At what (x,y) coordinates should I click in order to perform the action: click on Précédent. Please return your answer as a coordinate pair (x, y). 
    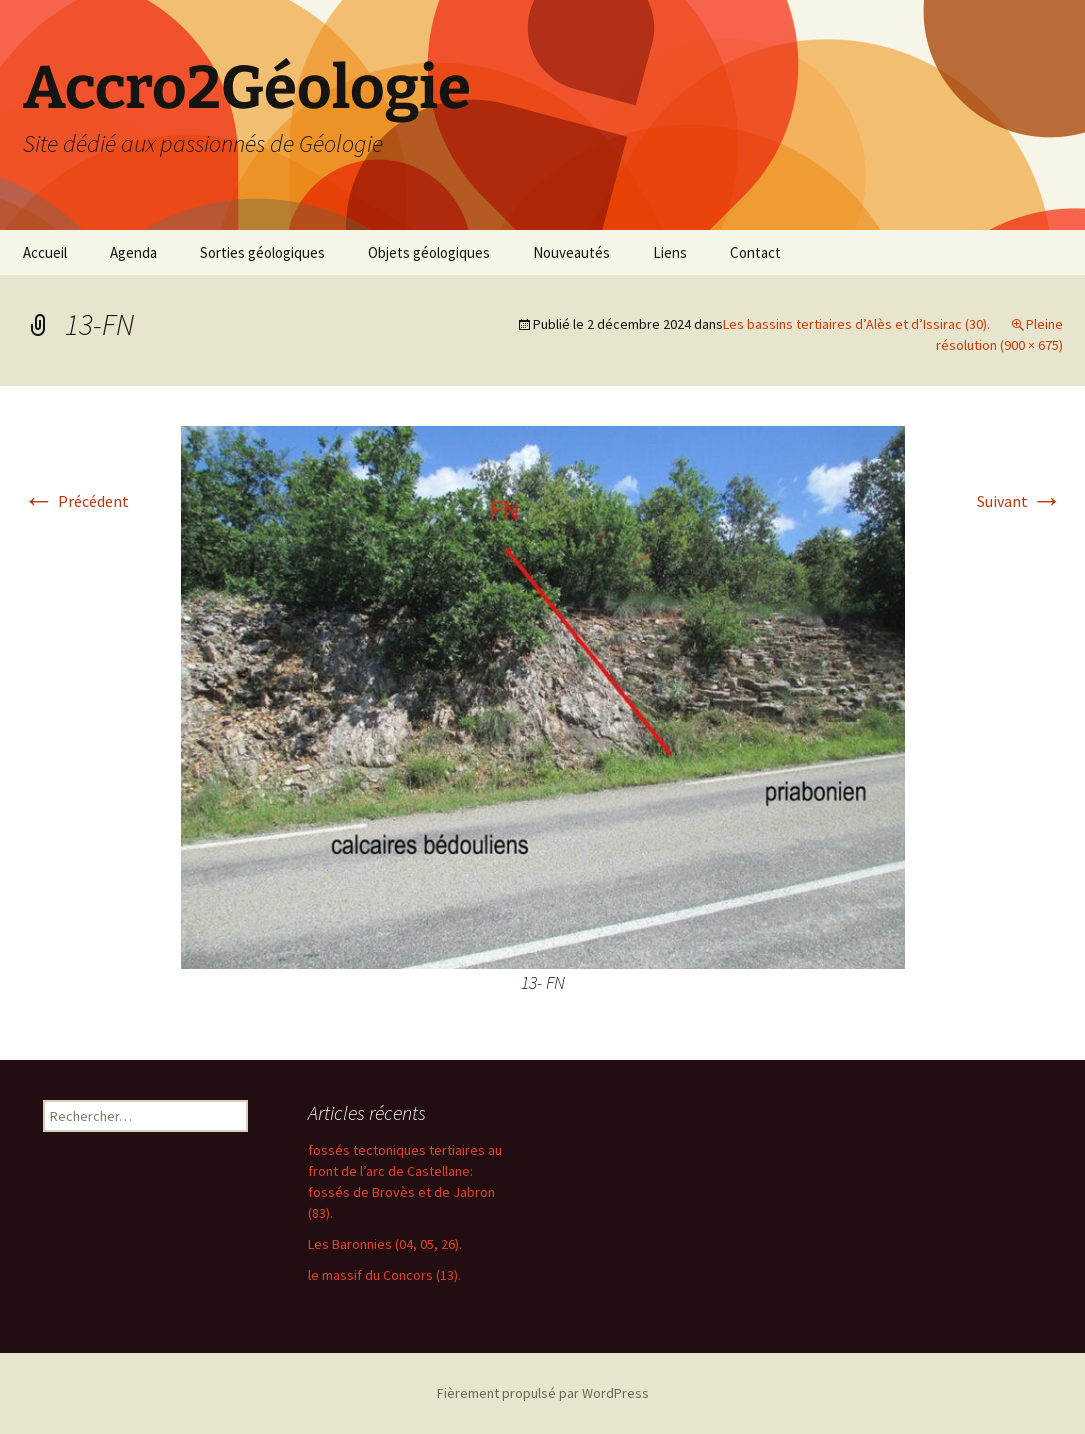
    Looking at the image, I should click on (76, 501).